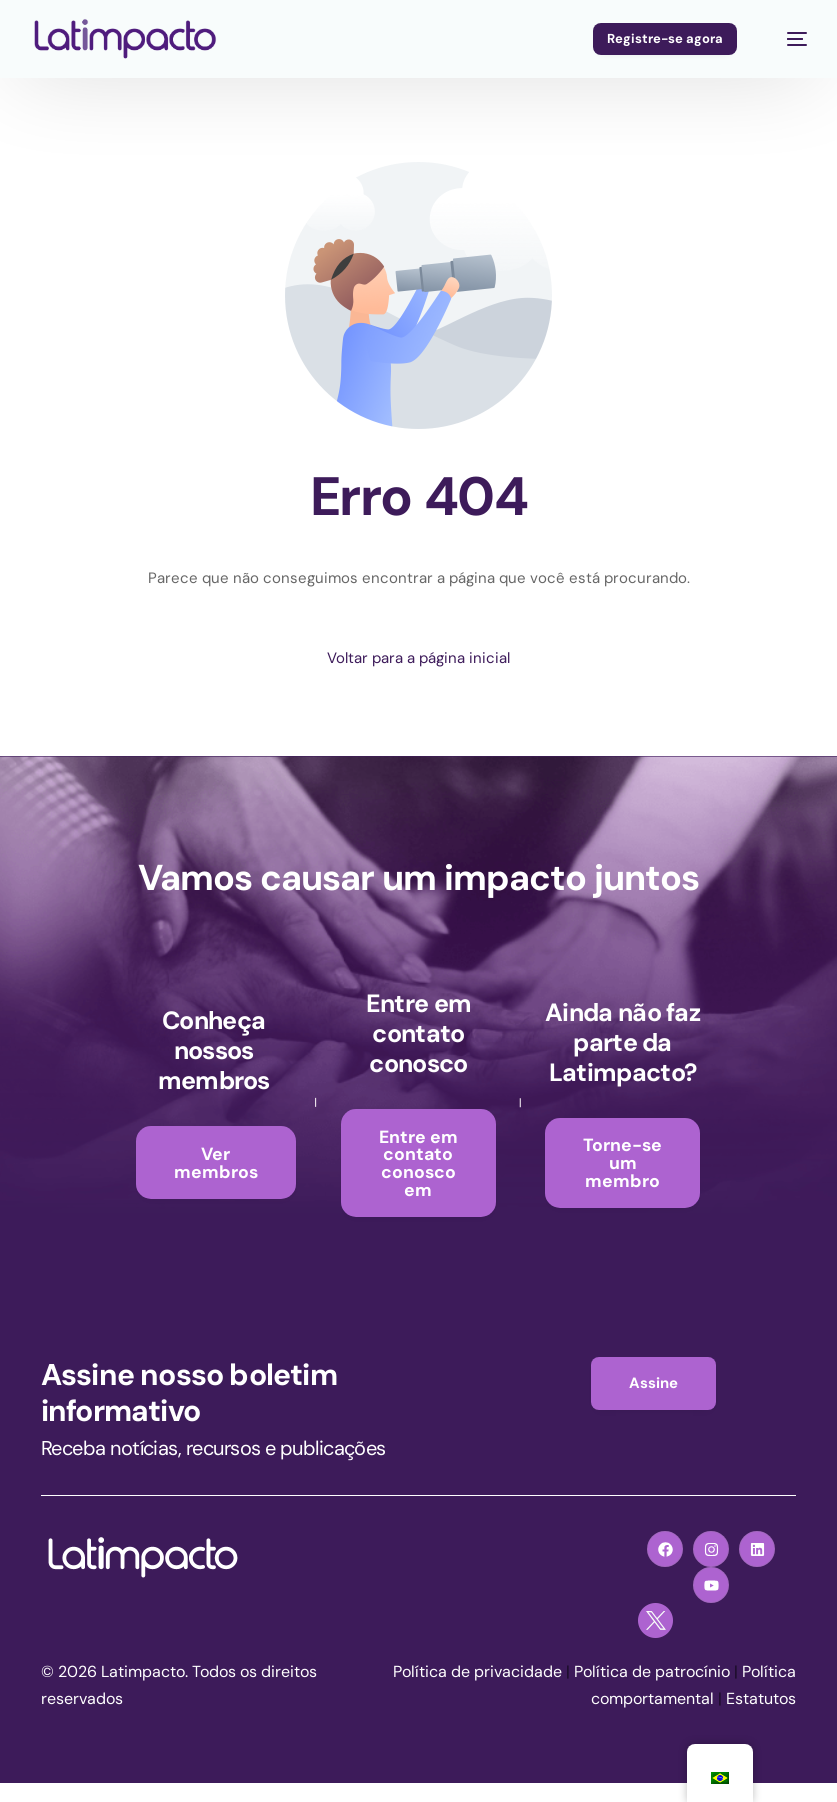 Image resolution: width=837 pixels, height=1802 pixels. Describe the element at coordinates (418, 658) in the screenshot. I see `Voltar para a página inicial` at that location.